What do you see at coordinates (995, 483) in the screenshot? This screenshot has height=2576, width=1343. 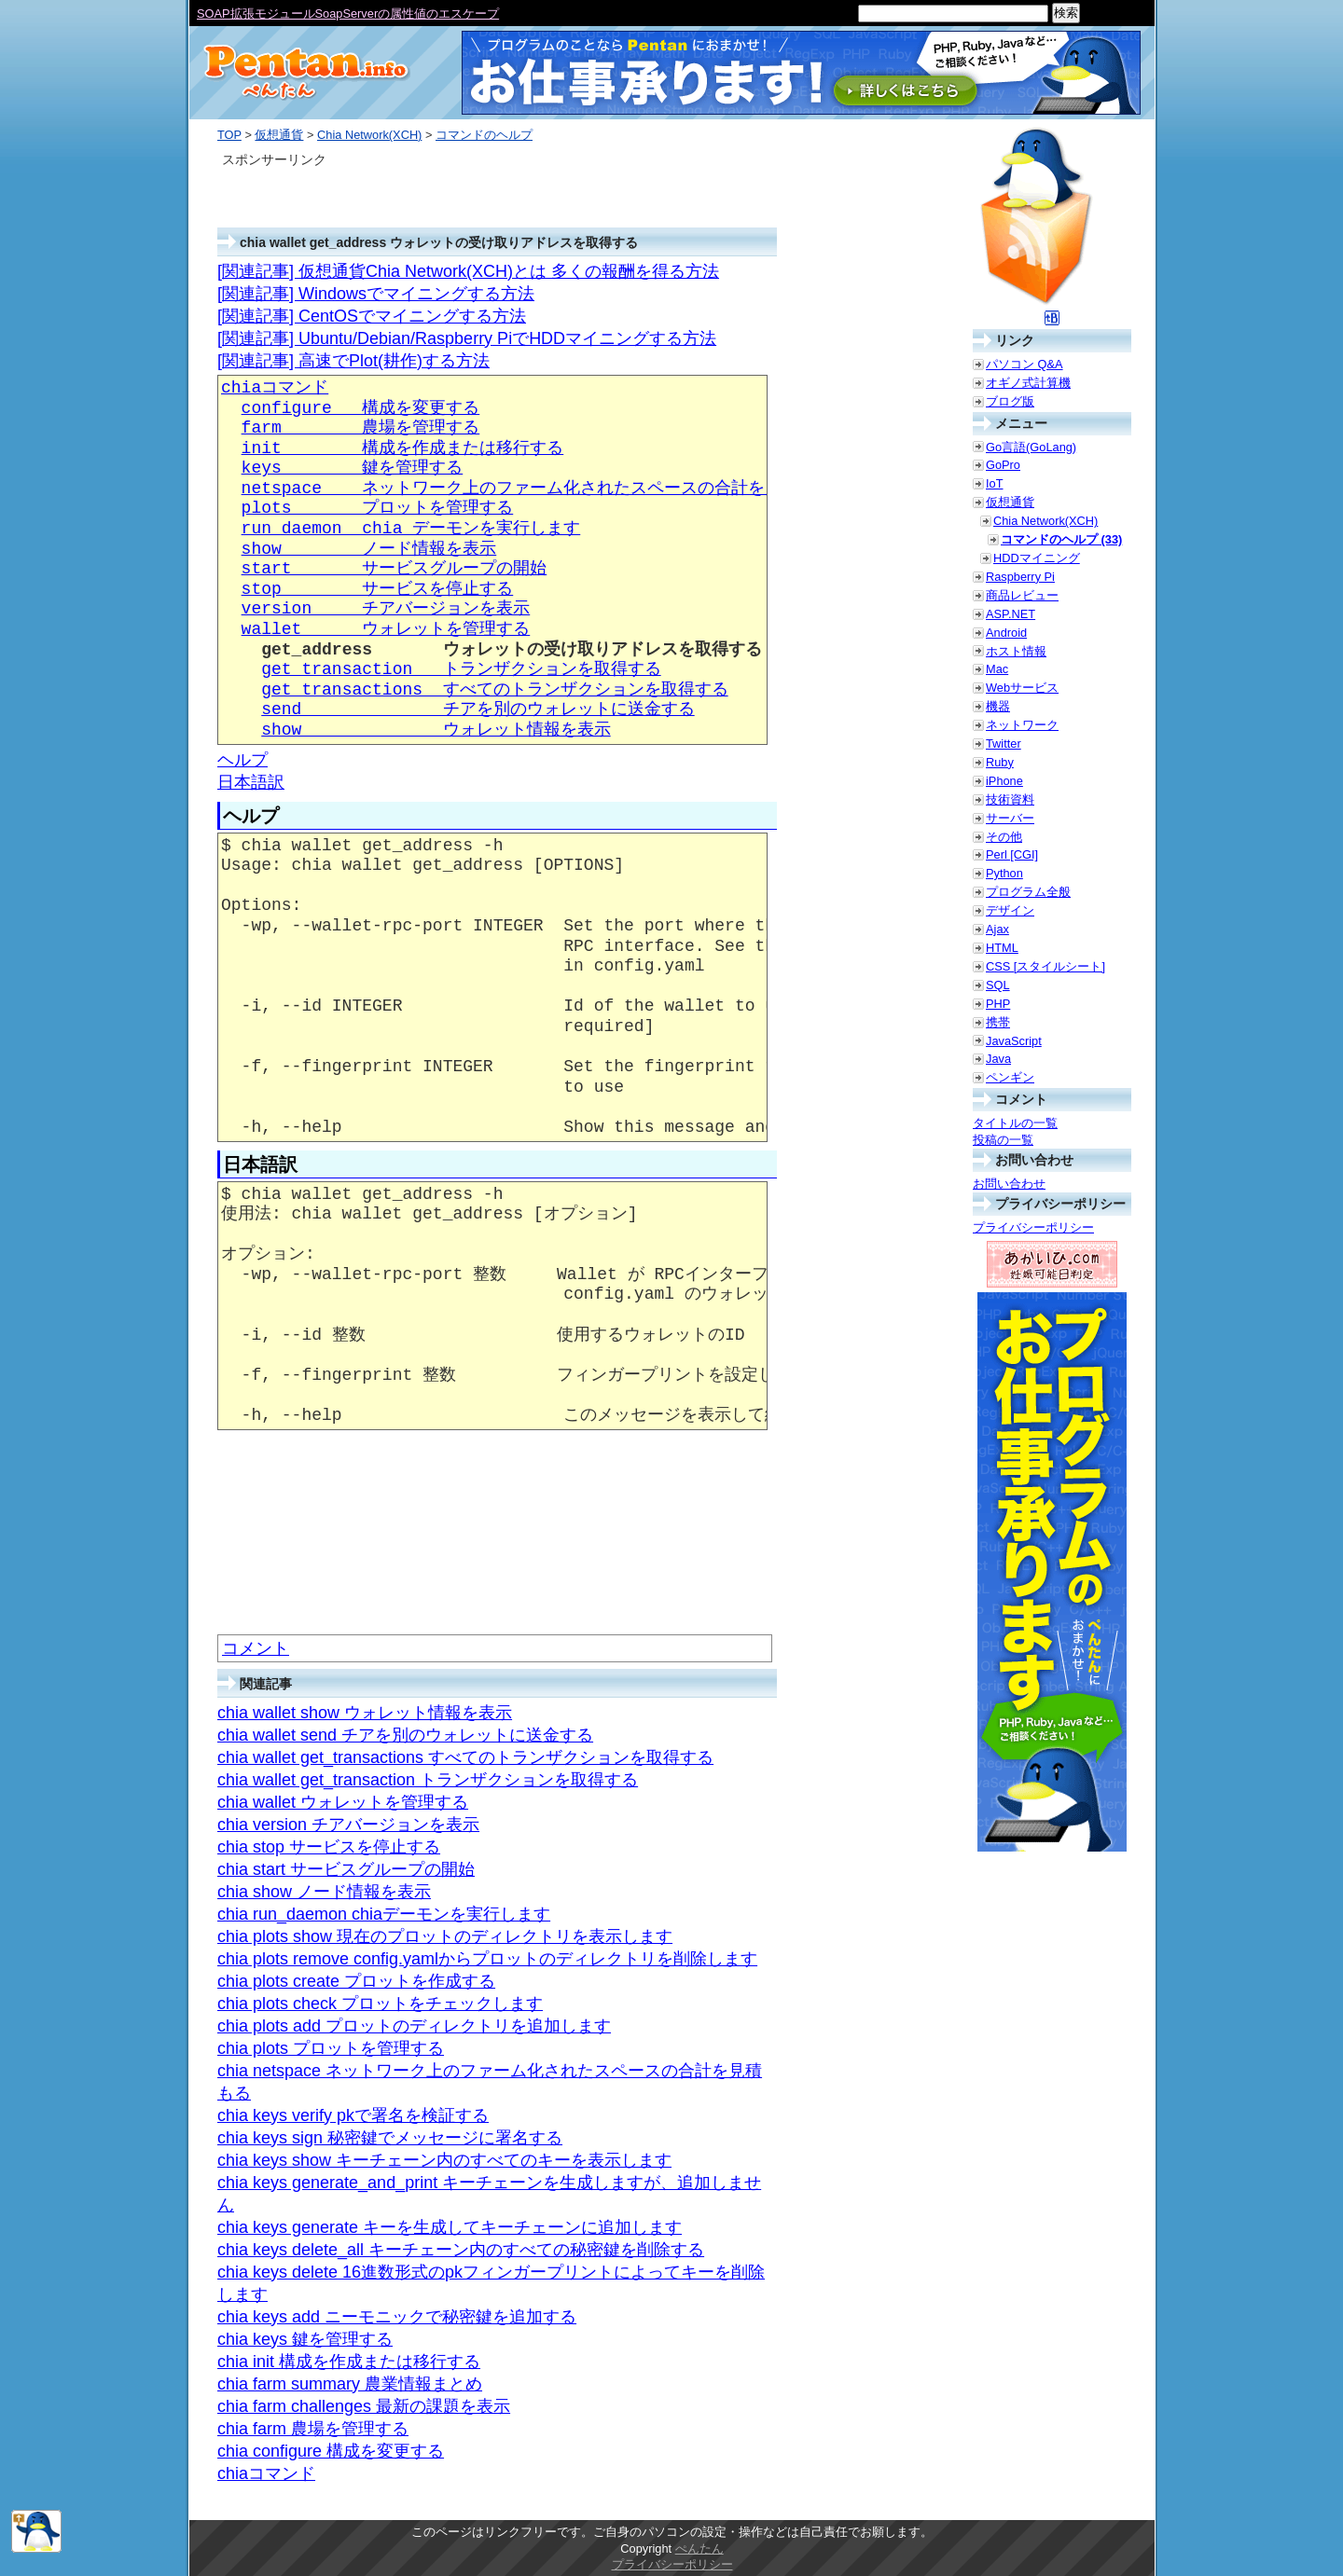 I see `IoT` at bounding box center [995, 483].